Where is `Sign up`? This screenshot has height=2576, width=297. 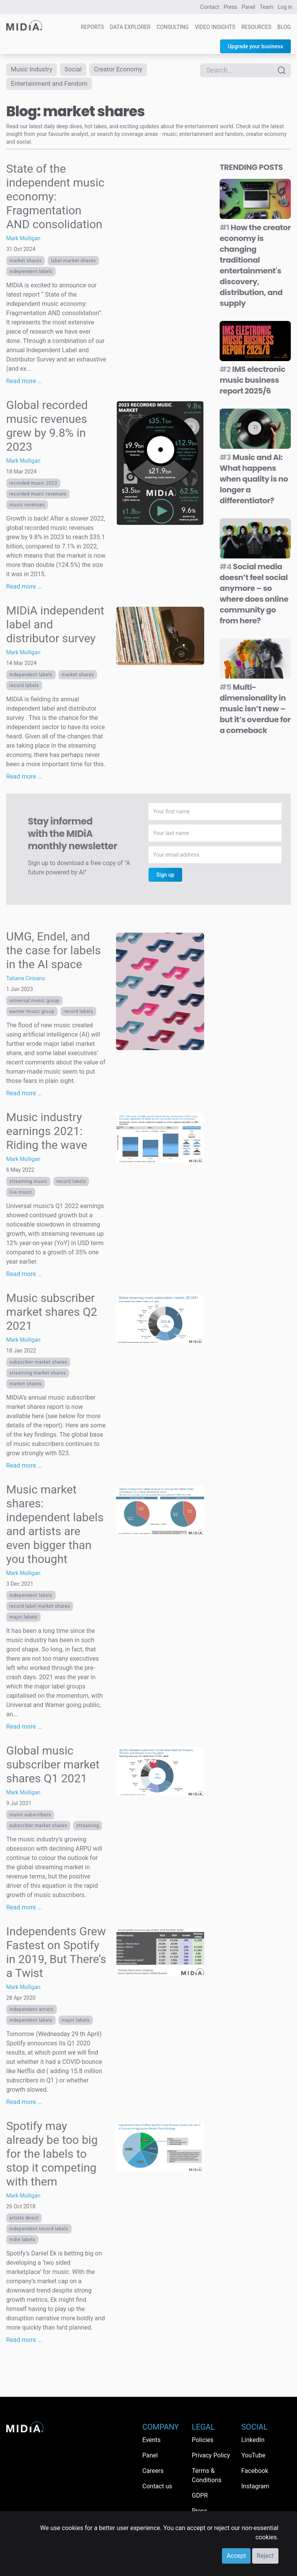
Sign up is located at coordinates (165, 877).